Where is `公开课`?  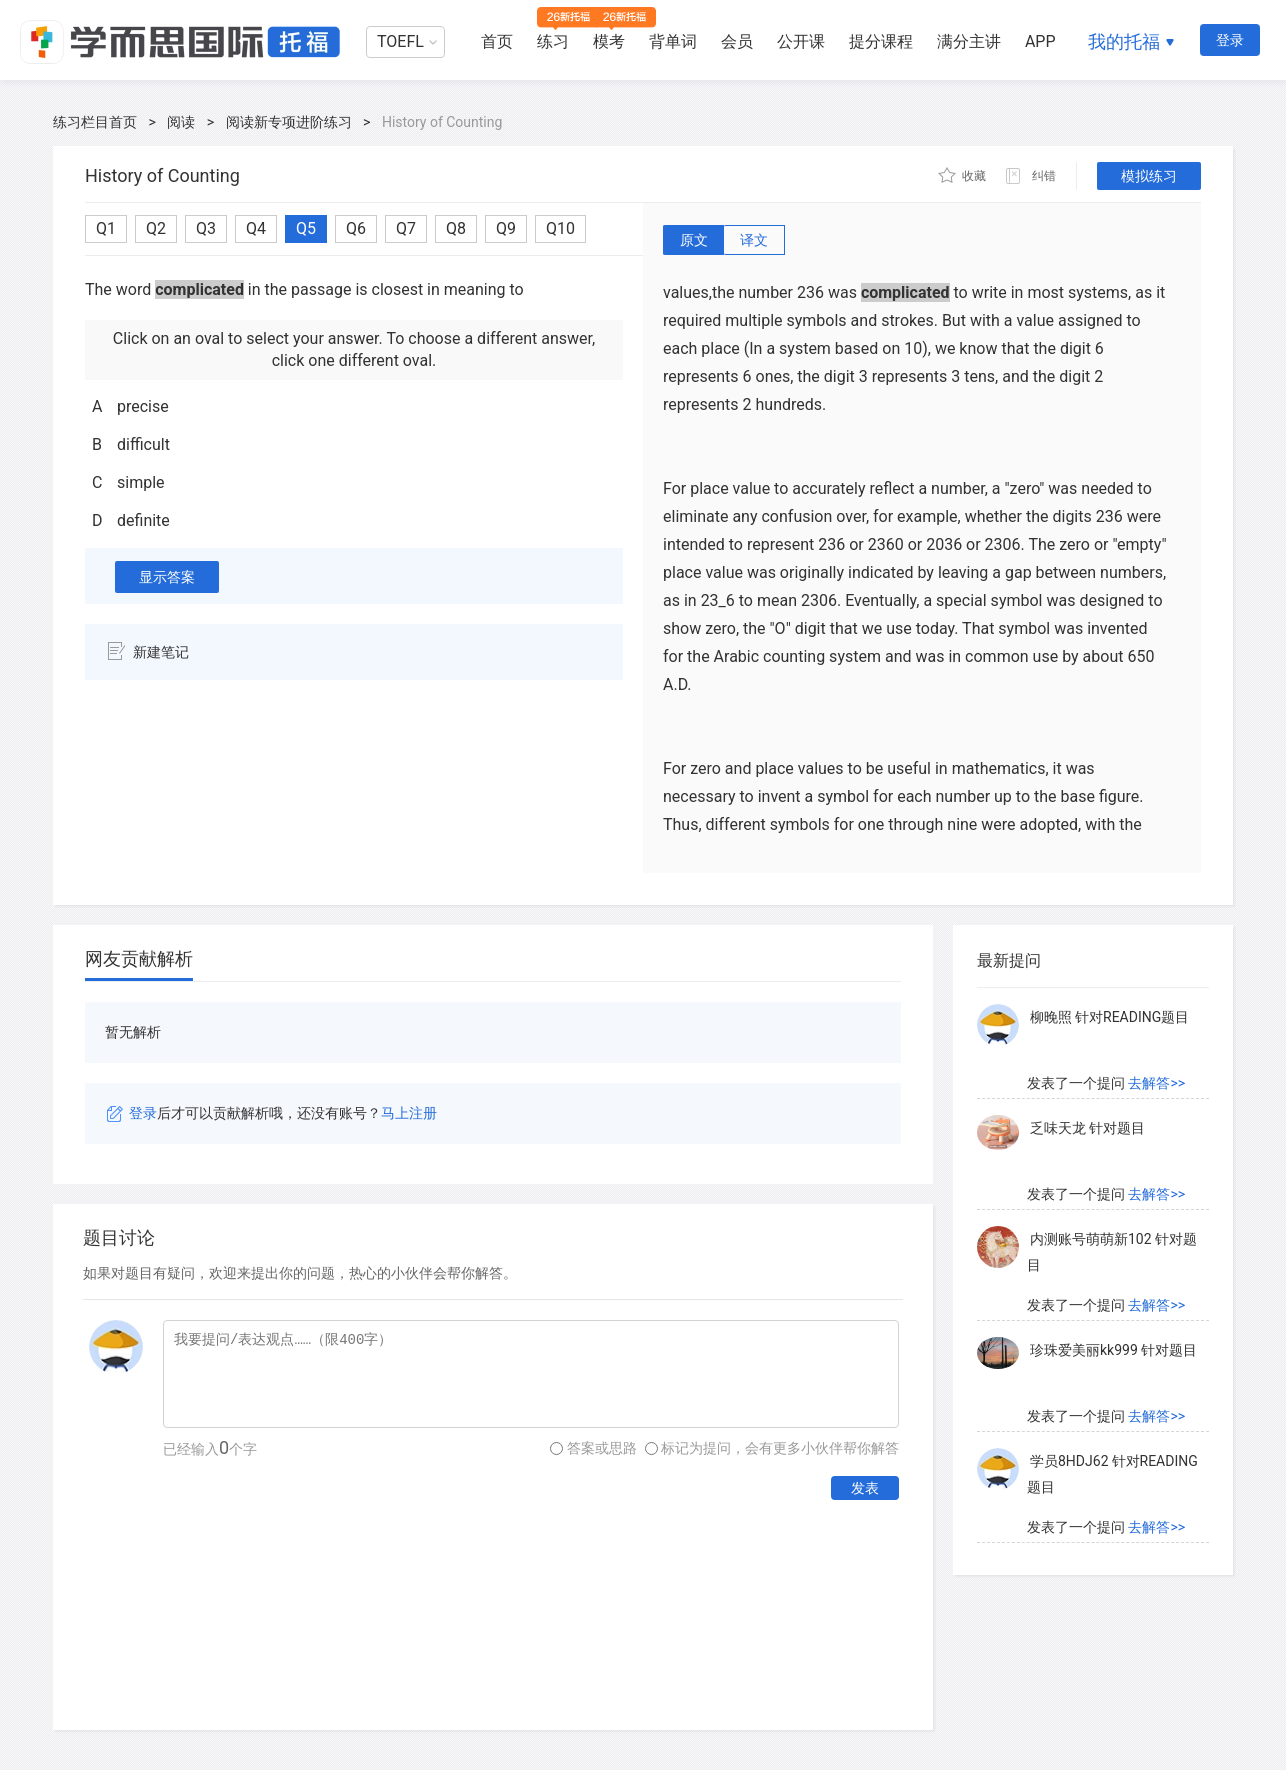
公开课 is located at coordinates (801, 41).